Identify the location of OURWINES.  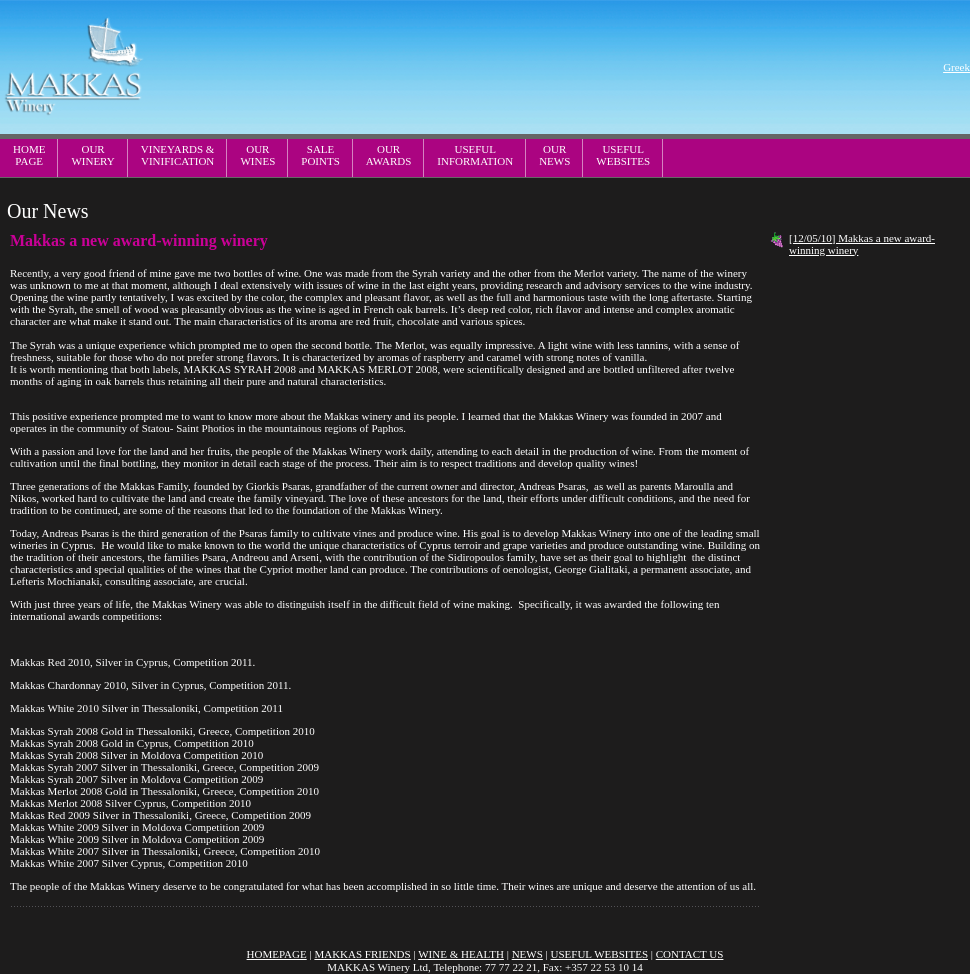
(257, 155).